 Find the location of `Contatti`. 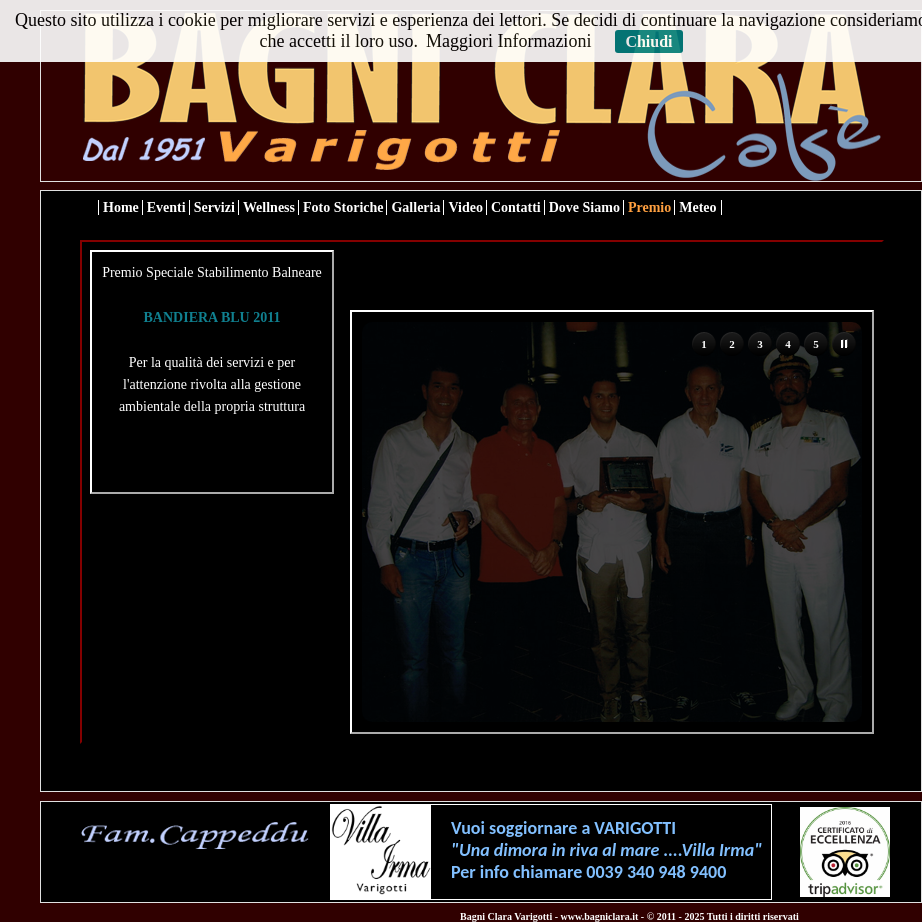

Contatti is located at coordinates (516, 207).